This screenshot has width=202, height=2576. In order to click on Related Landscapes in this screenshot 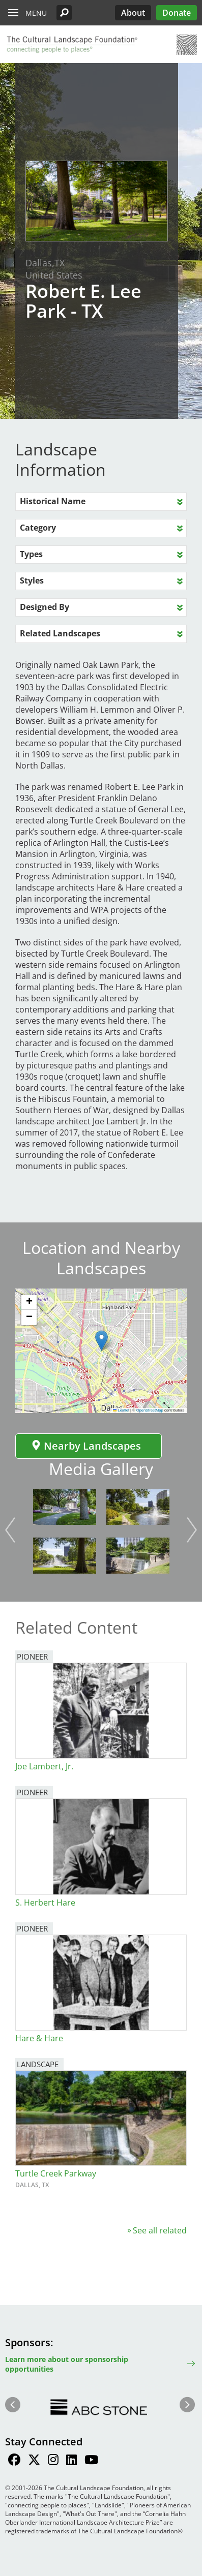, I will do `click(60, 633)`.